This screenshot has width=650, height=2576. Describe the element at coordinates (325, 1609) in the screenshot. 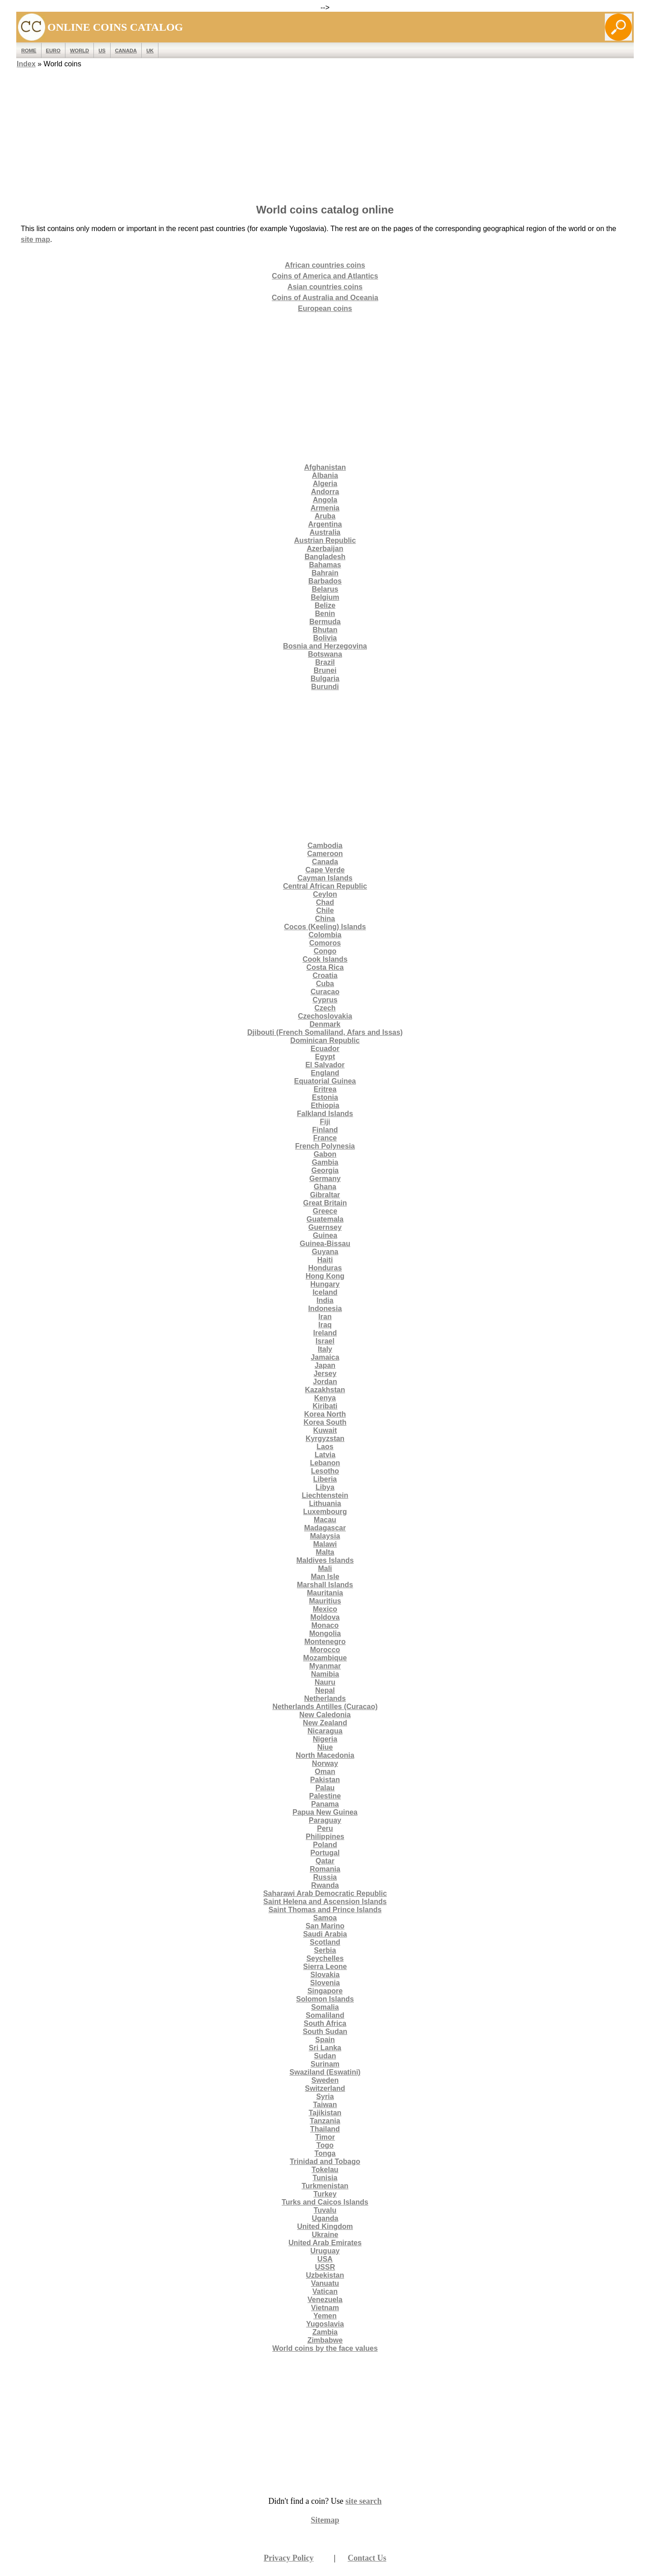

I see `Mexico` at that location.